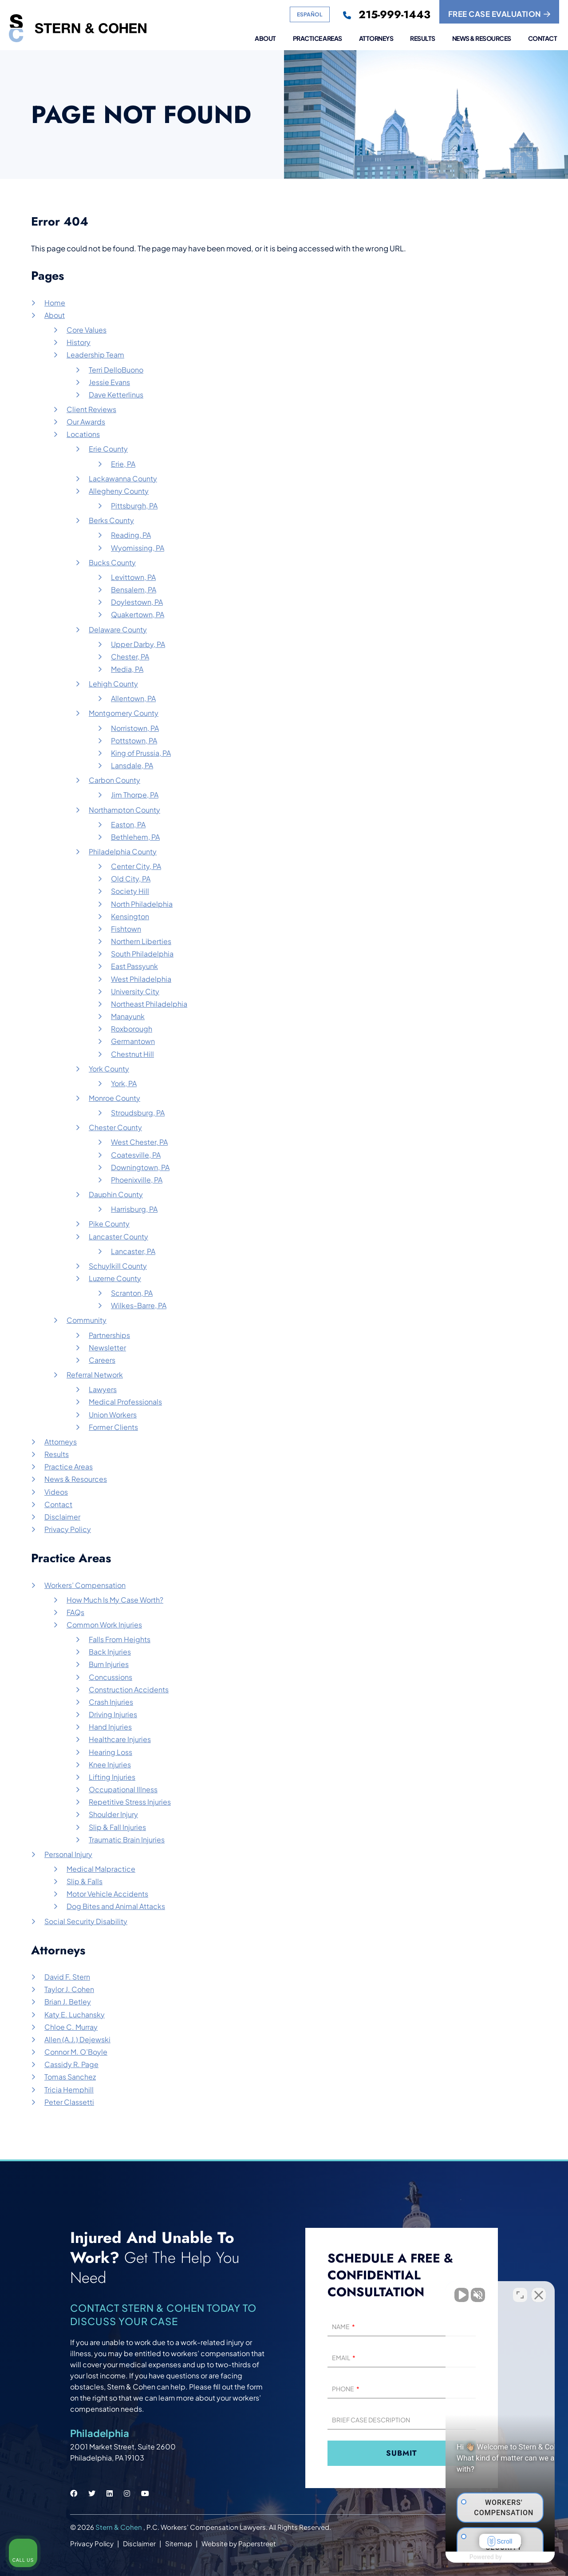  What do you see at coordinates (114, 780) in the screenshot?
I see `Carbon County` at bounding box center [114, 780].